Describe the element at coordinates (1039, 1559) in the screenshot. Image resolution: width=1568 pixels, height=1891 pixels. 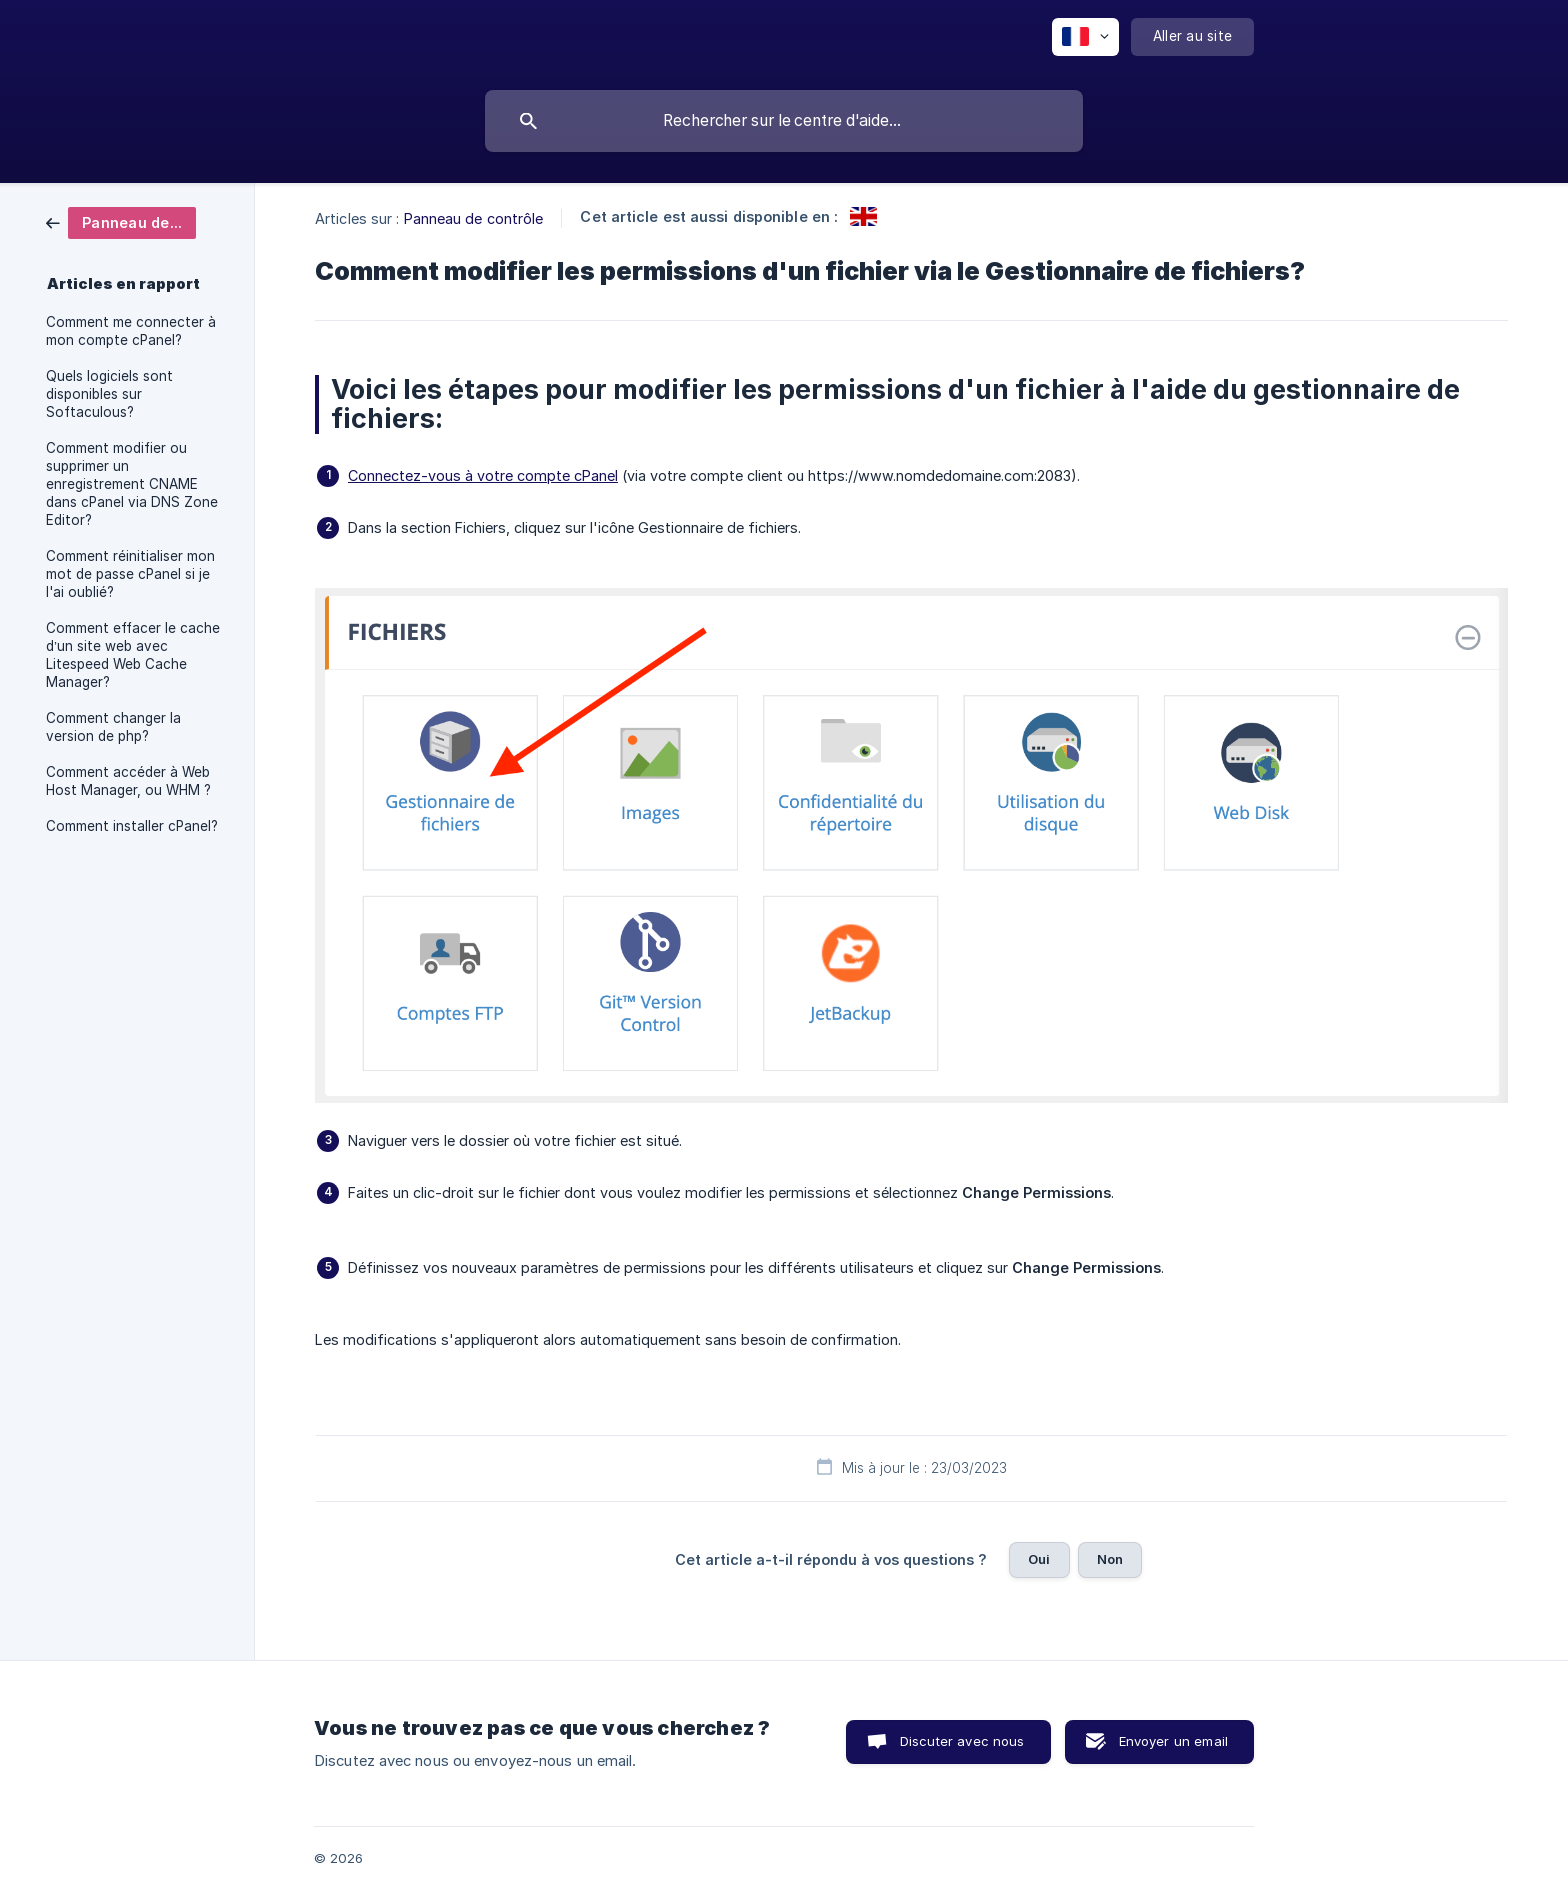
I see `Oui [button]` at that location.